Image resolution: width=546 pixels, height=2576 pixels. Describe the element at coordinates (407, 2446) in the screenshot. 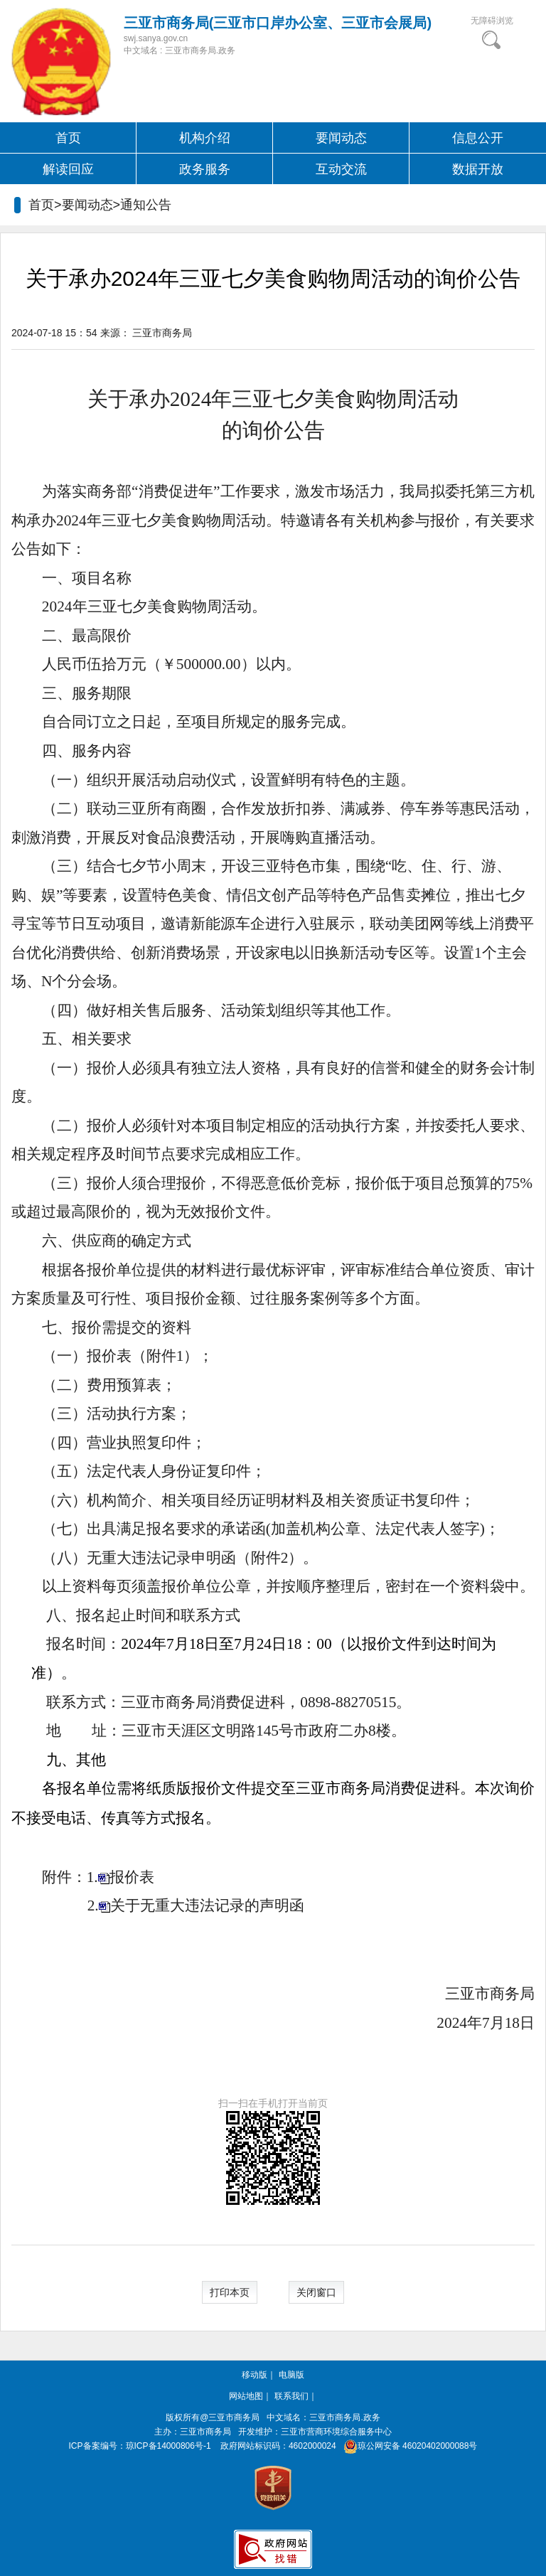

I see `琼公网安备 46020402000088号` at that location.